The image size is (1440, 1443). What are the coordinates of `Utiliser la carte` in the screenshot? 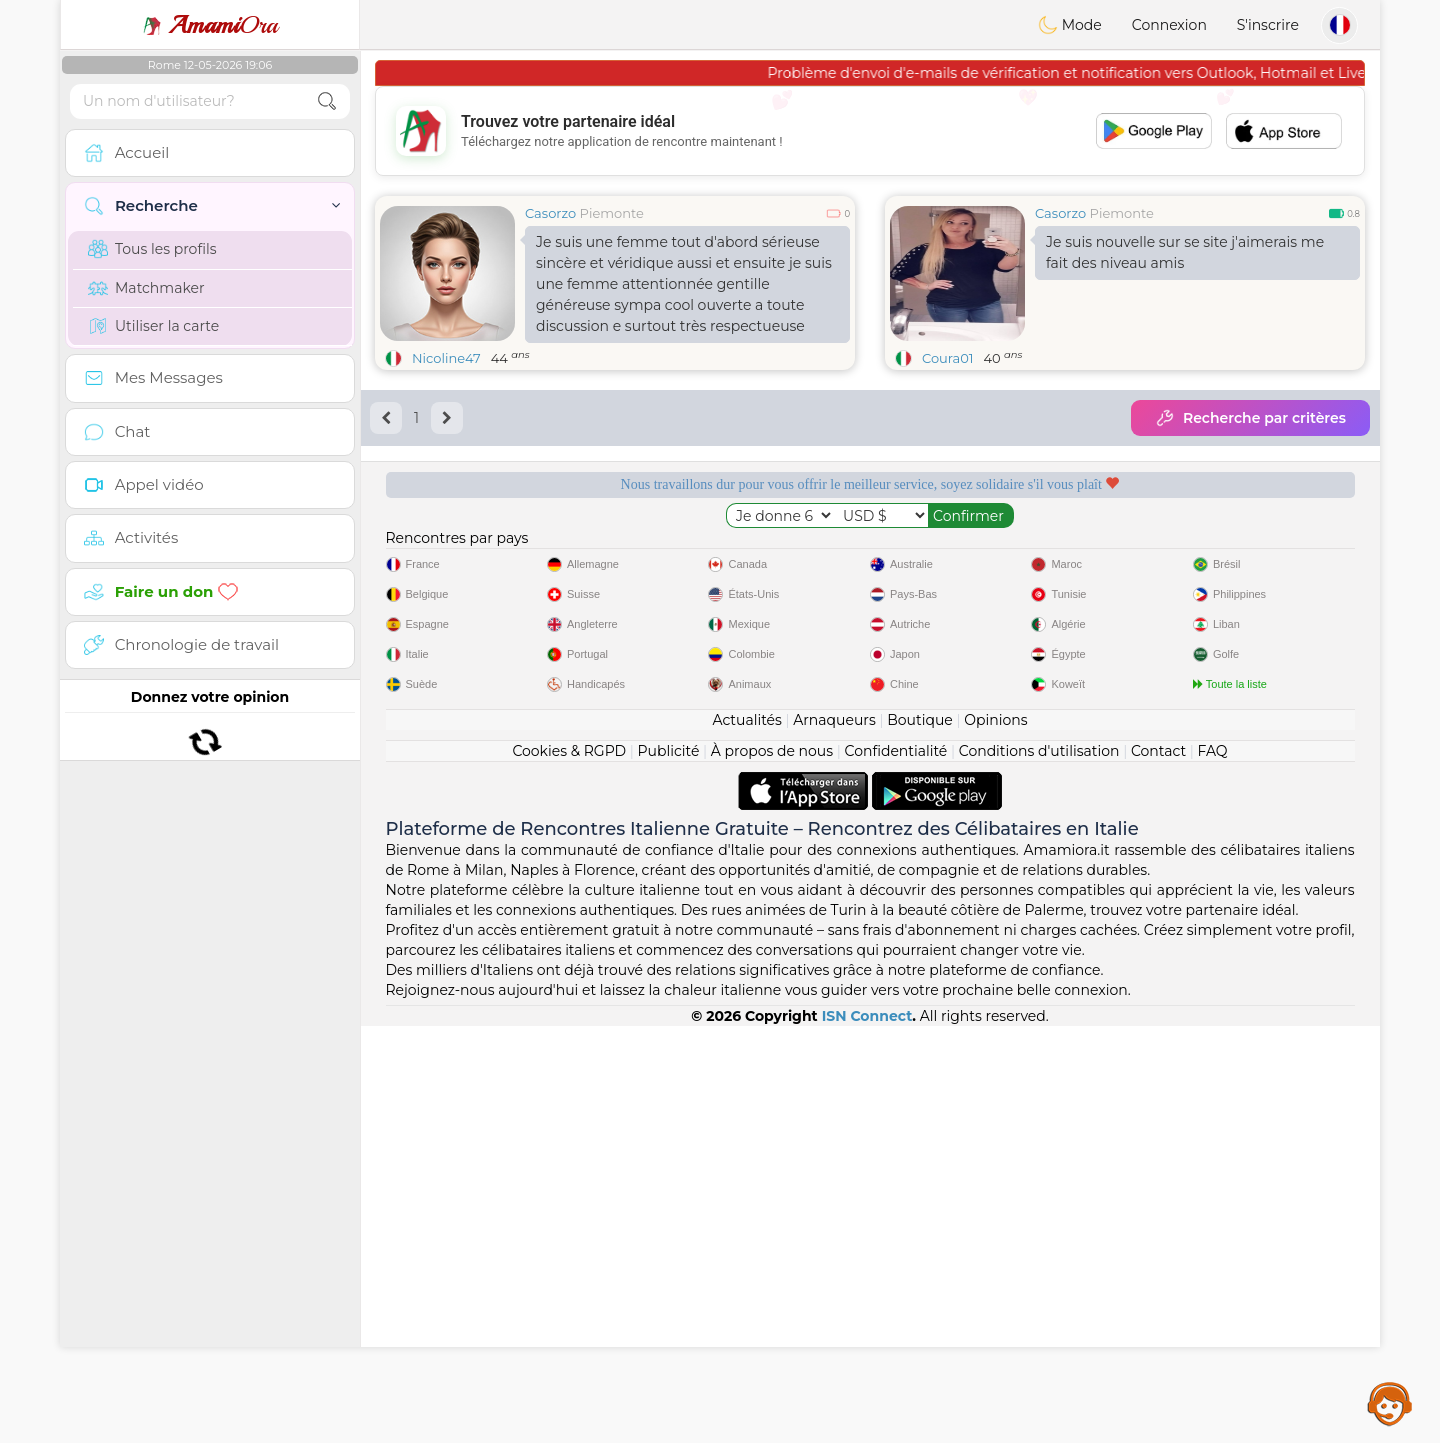 It's located at (153, 326).